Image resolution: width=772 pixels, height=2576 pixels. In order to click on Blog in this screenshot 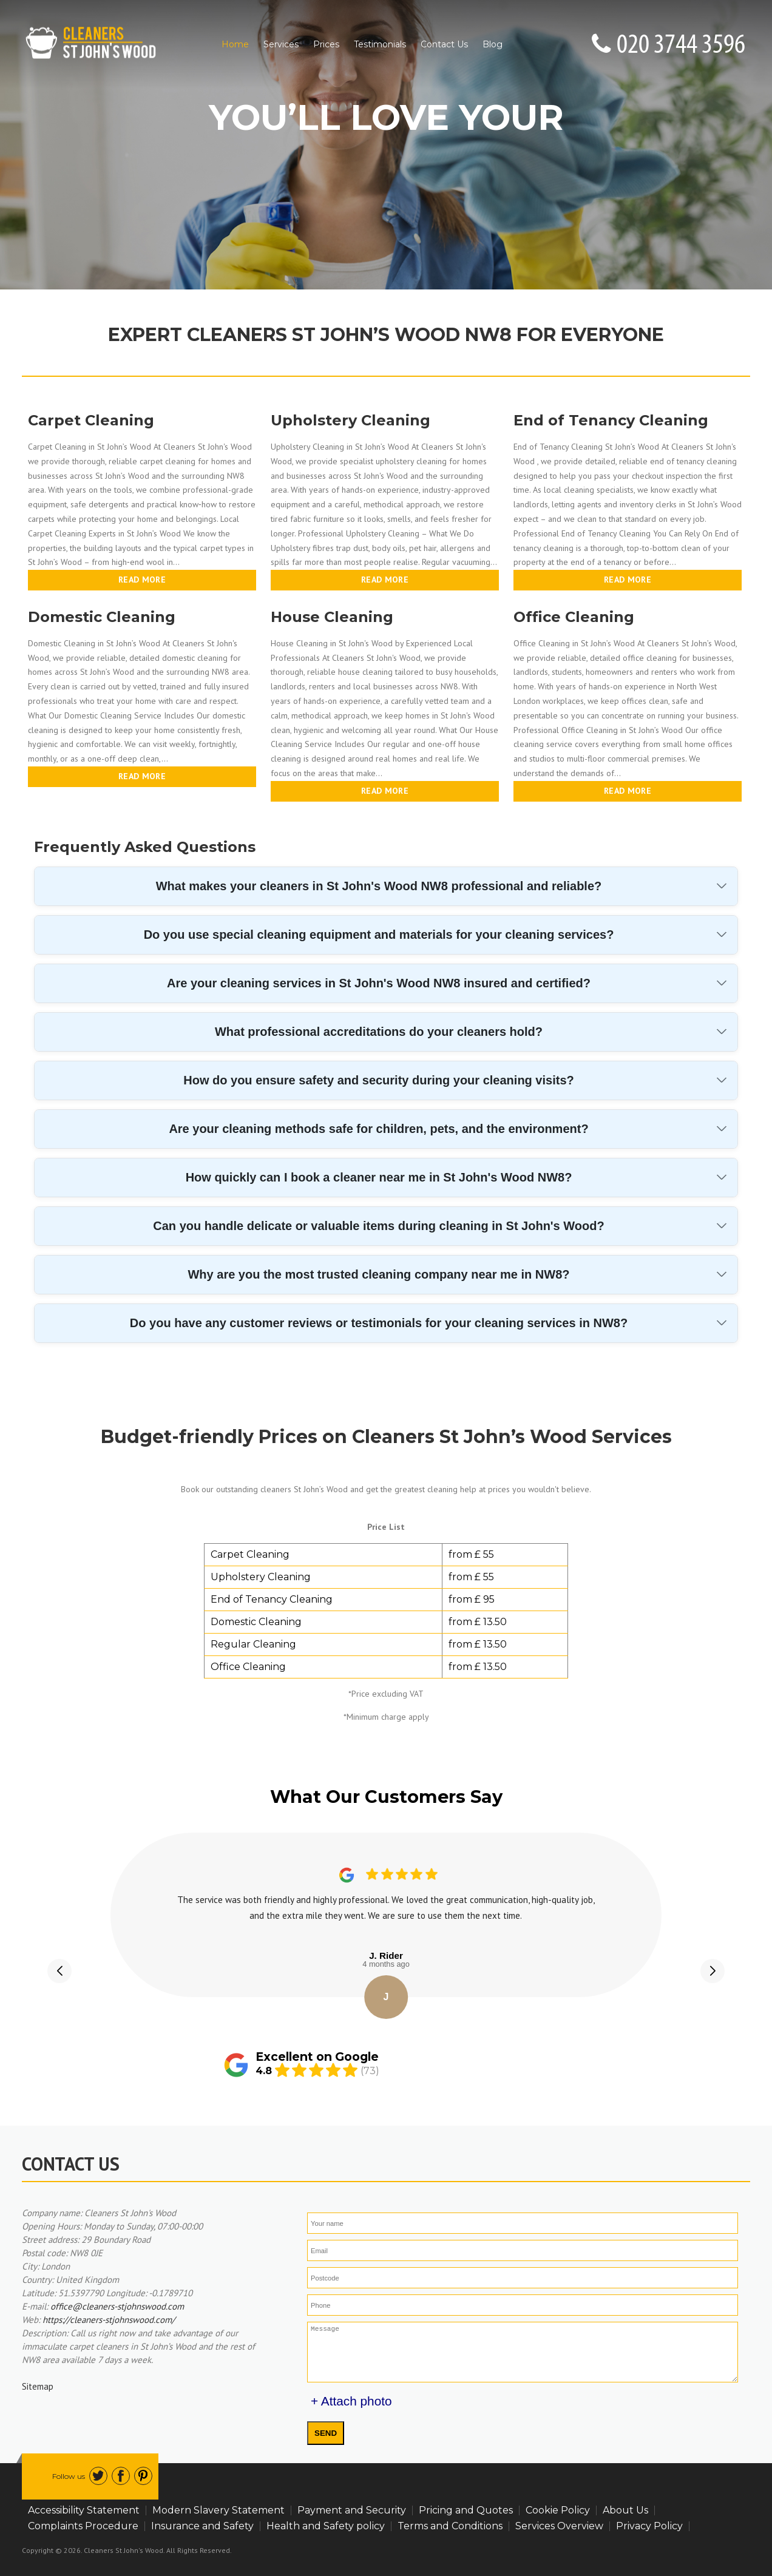, I will do `click(492, 44)`.